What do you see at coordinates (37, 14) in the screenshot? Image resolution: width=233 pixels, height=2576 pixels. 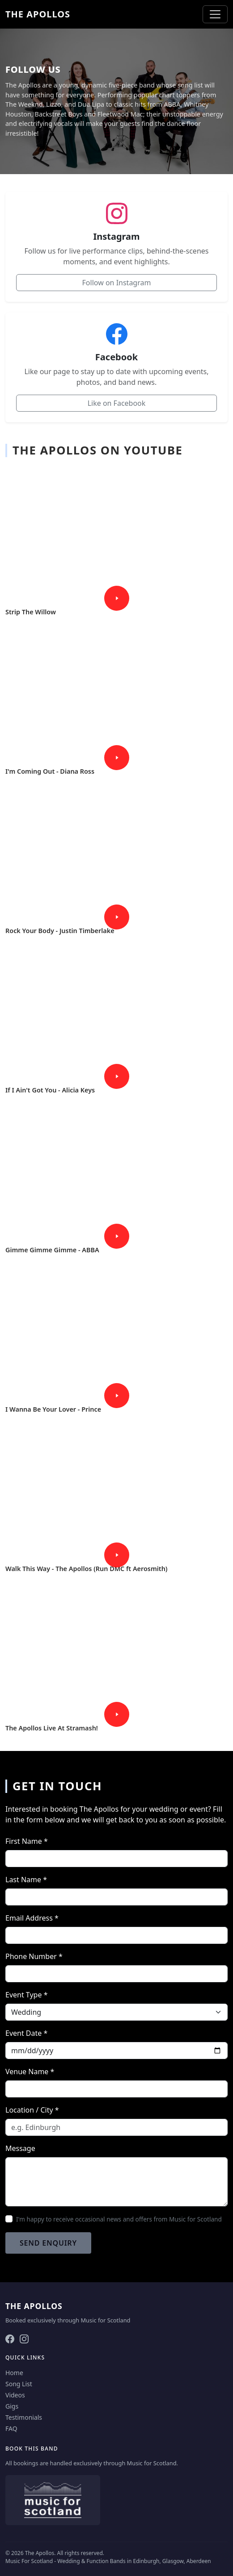 I see `The Apollos` at bounding box center [37, 14].